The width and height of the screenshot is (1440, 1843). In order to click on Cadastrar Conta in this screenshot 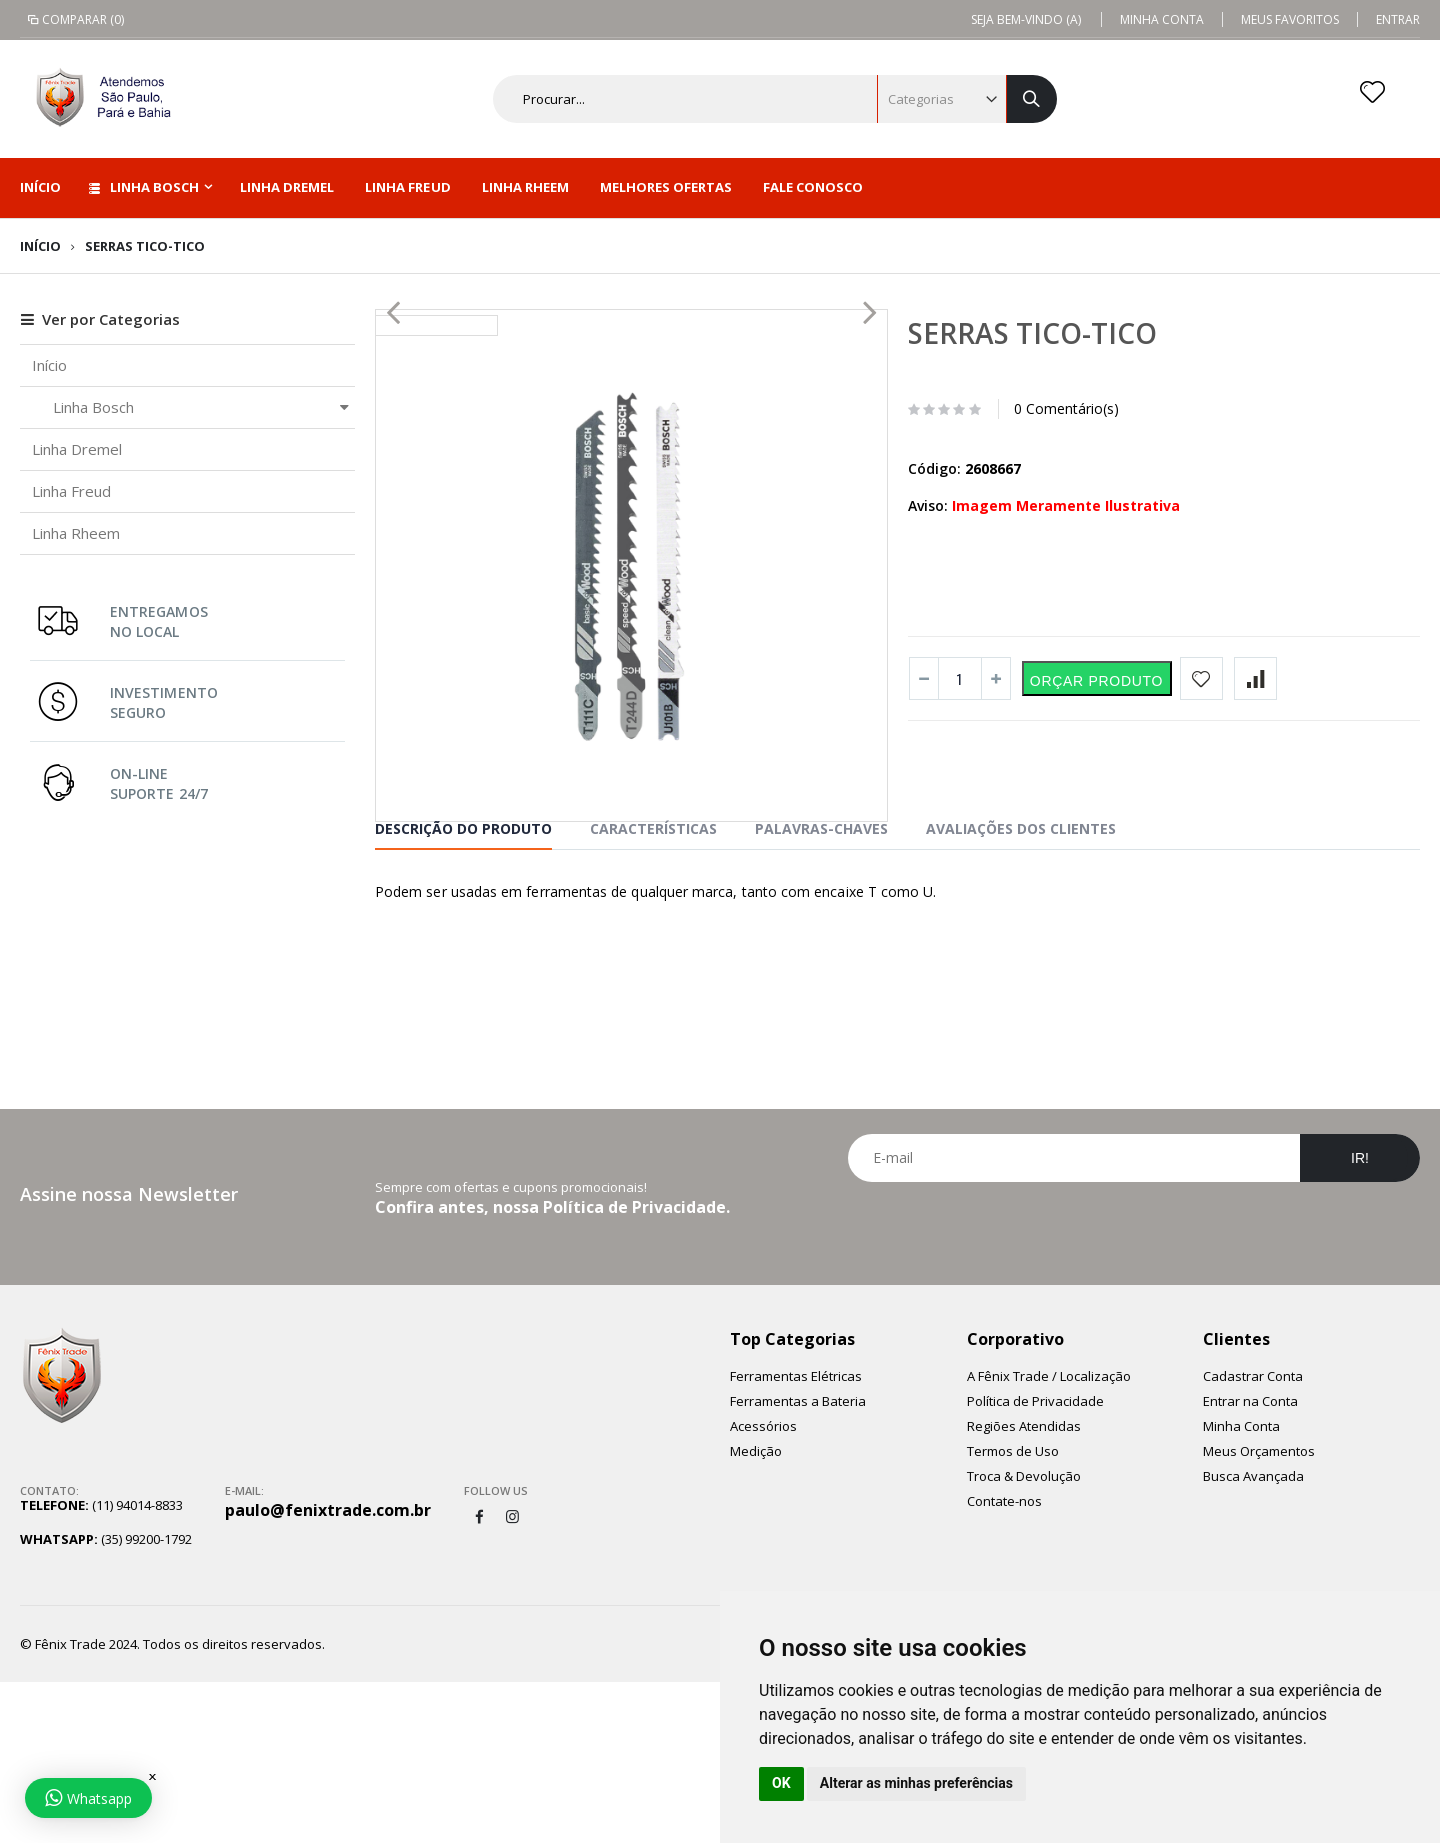, I will do `click(1253, 1537)`.